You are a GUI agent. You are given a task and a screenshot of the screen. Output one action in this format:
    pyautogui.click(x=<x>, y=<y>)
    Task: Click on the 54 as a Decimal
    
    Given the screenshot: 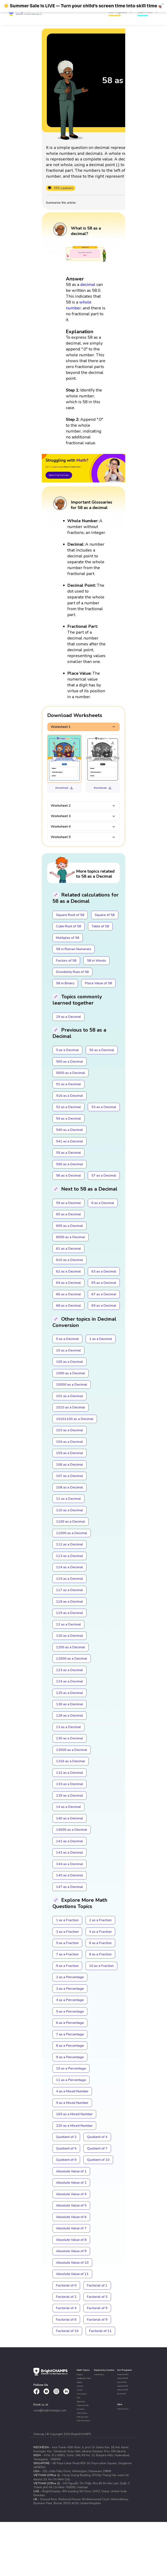 What is the action you would take?
    pyautogui.click(x=68, y=1118)
    